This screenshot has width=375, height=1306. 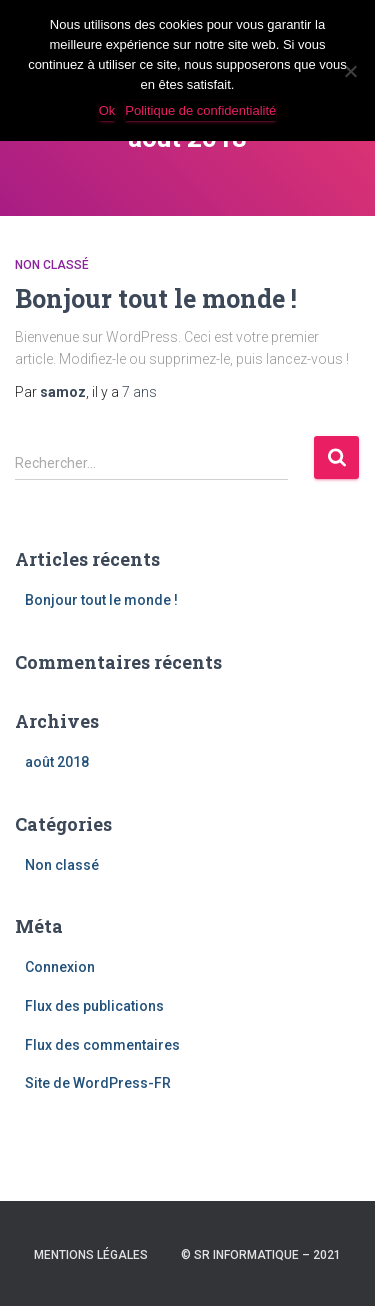 I want to click on août 2018, so click(x=57, y=762).